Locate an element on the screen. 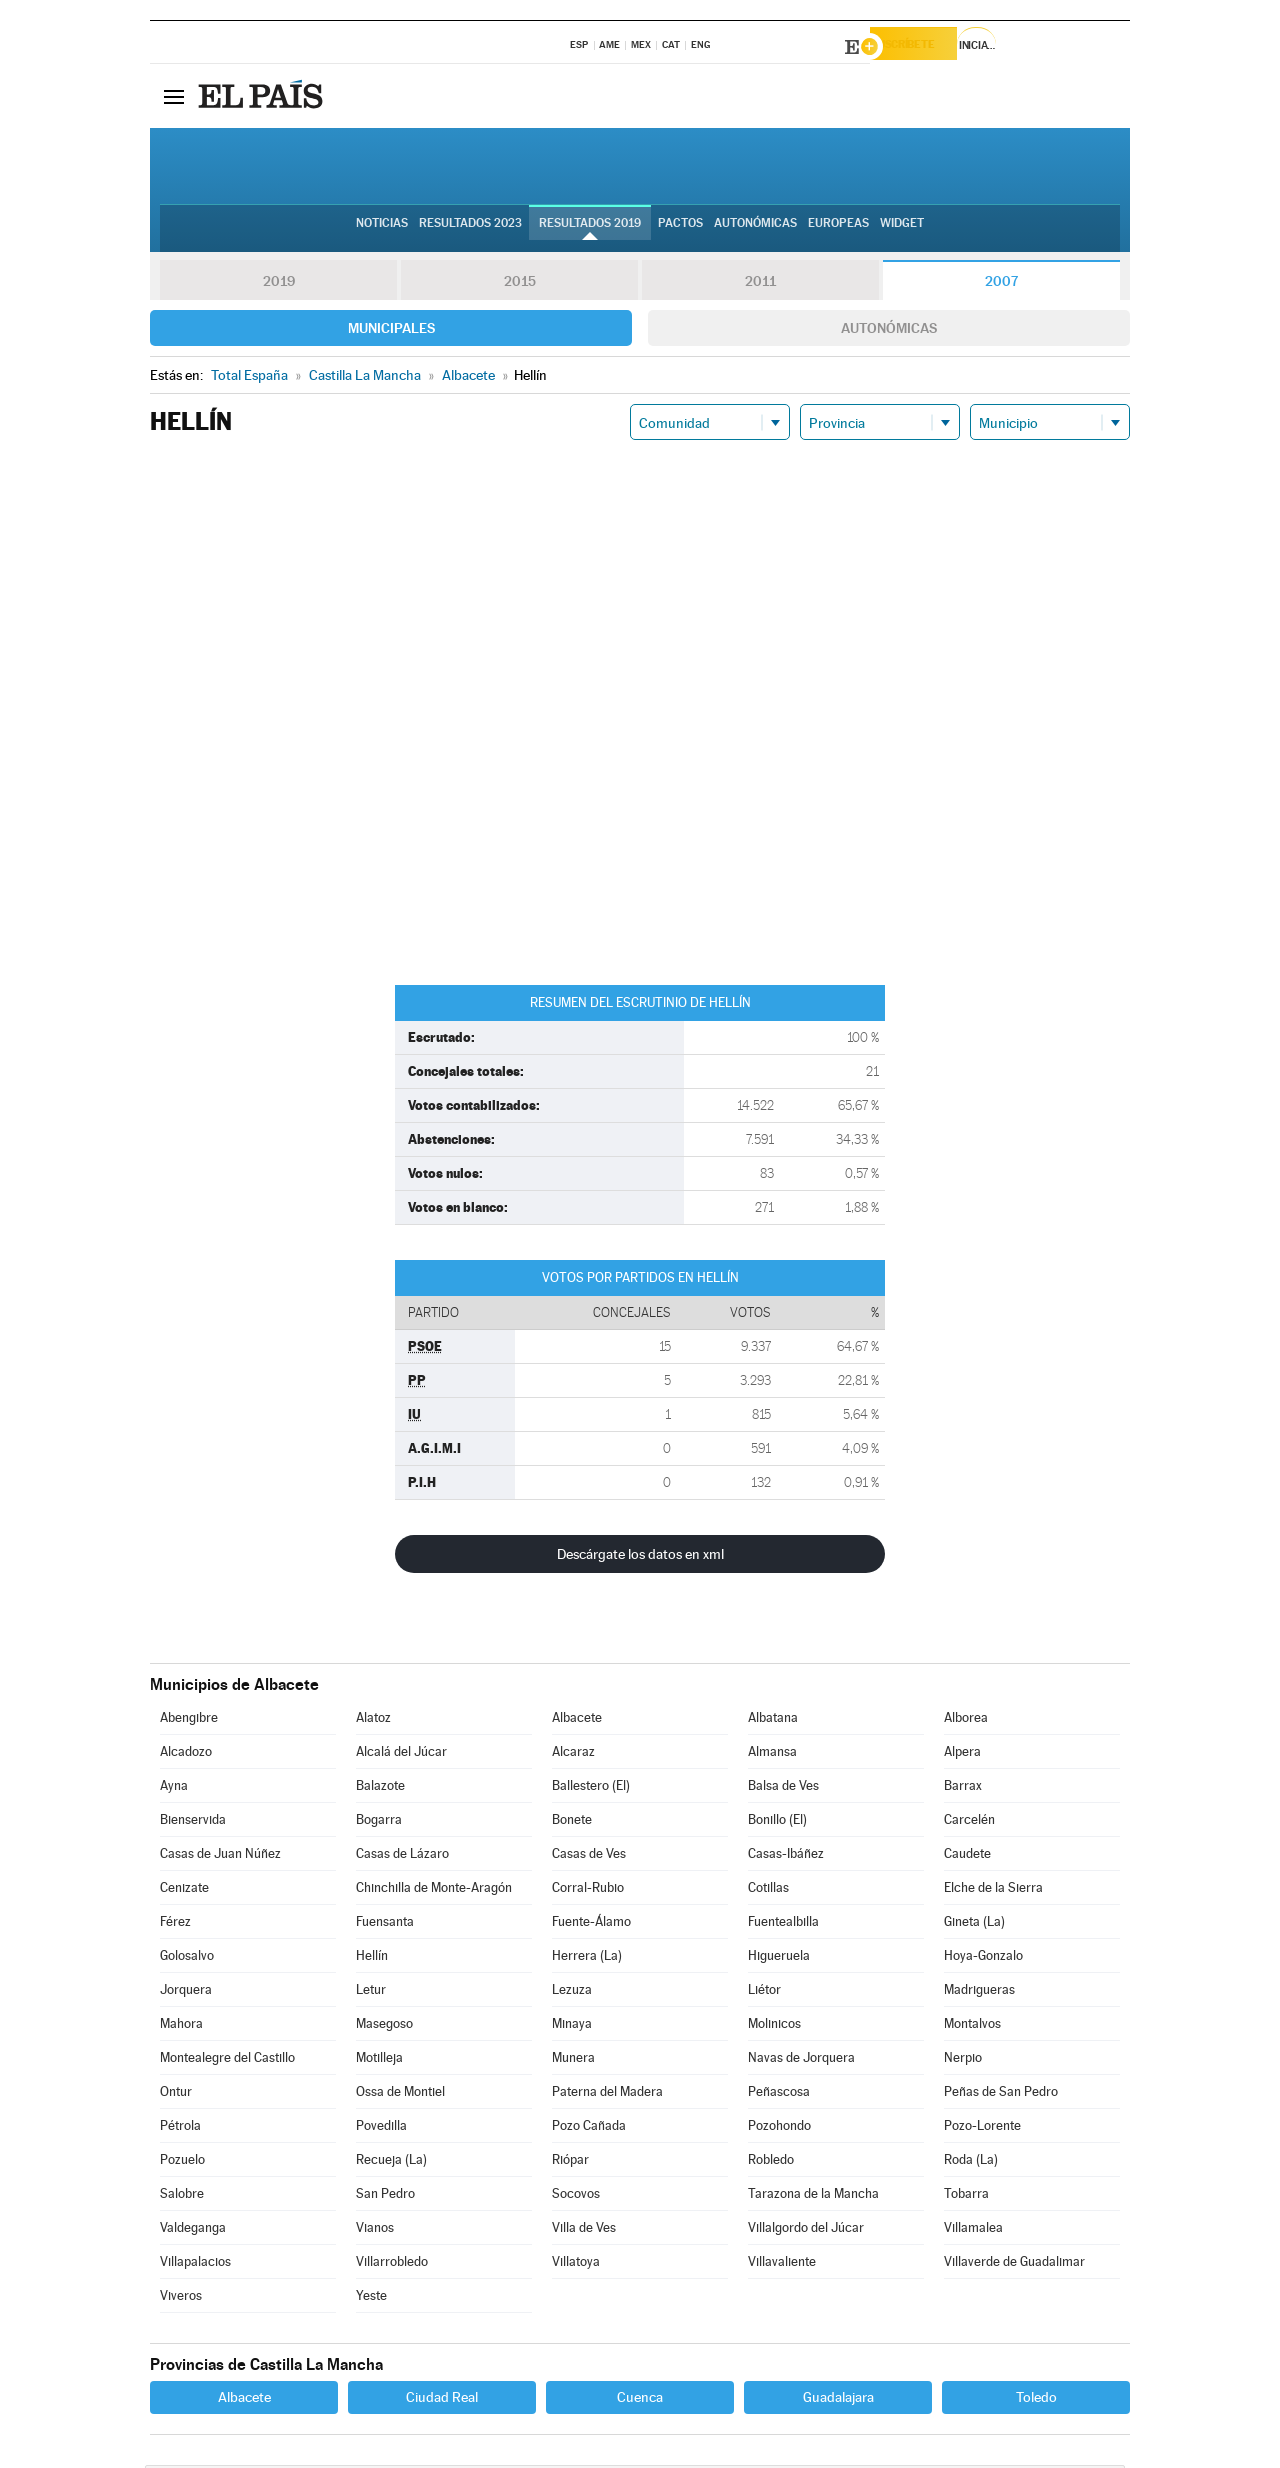 This screenshot has width=1280, height=2468. 2007 is located at coordinates (1001, 284).